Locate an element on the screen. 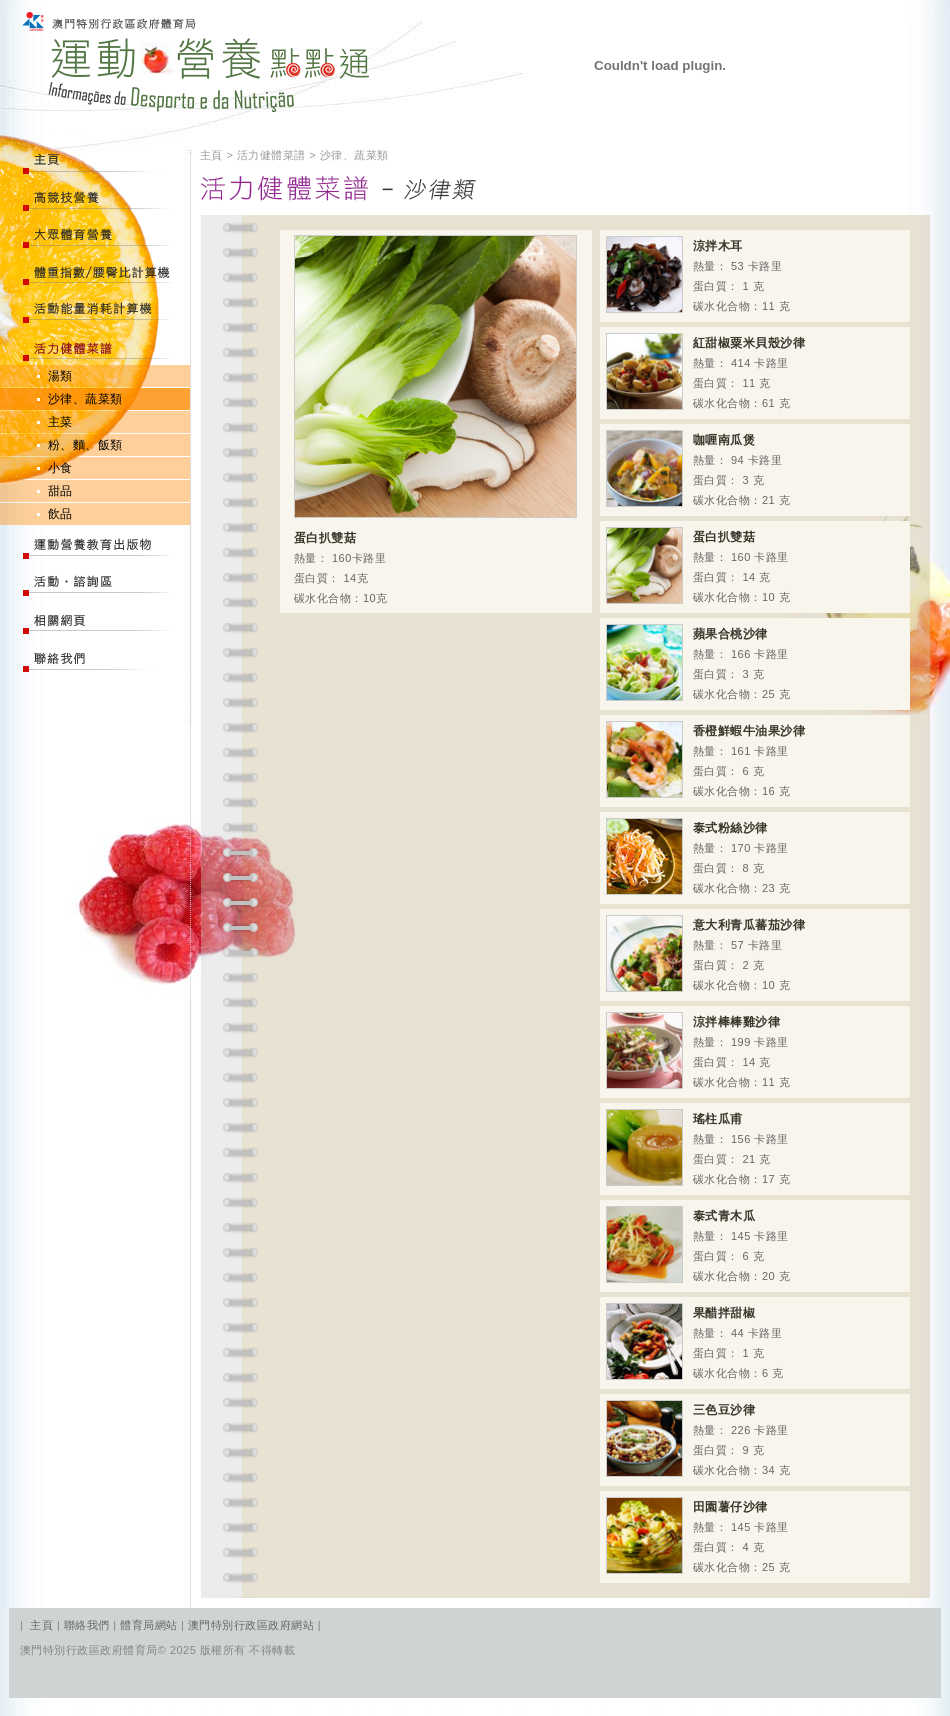 This screenshot has width=950, height=1716. 熱量： 57 卡路里 蛋白質： 2 克 碳水化合物：10 克 is located at coordinates (705, 953).